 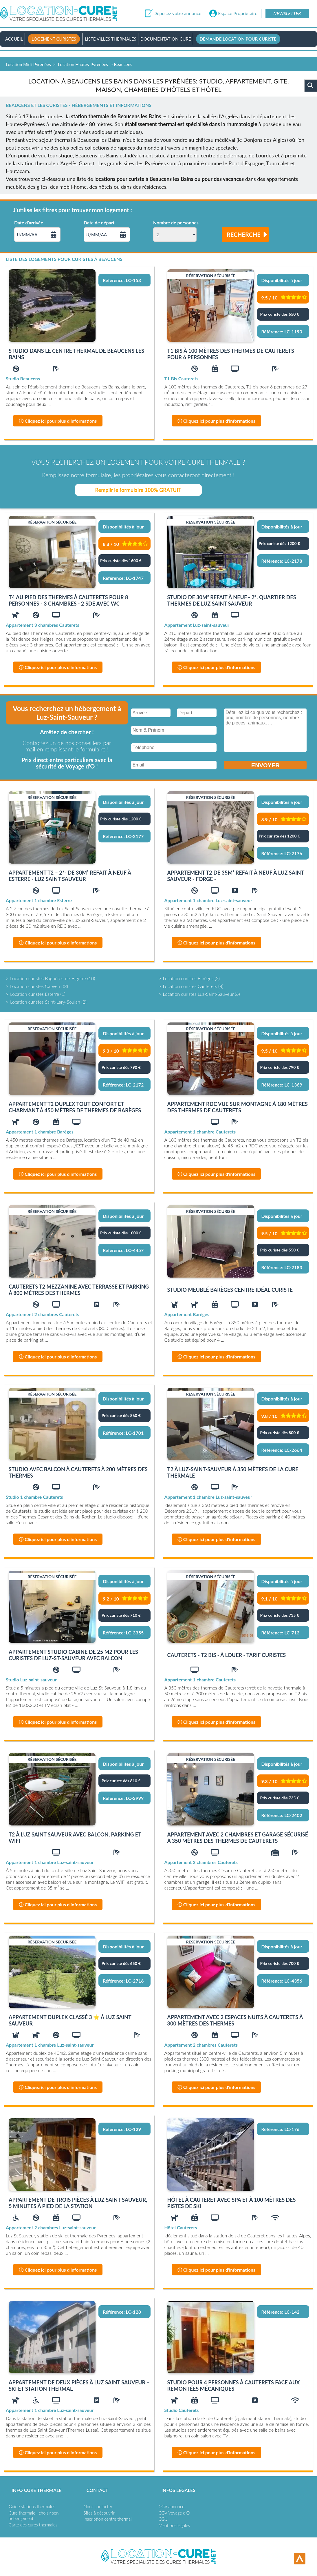 What do you see at coordinates (177, 13) in the screenshot?
I see `Déposez votre annonce` at bounding box center [177, 13].